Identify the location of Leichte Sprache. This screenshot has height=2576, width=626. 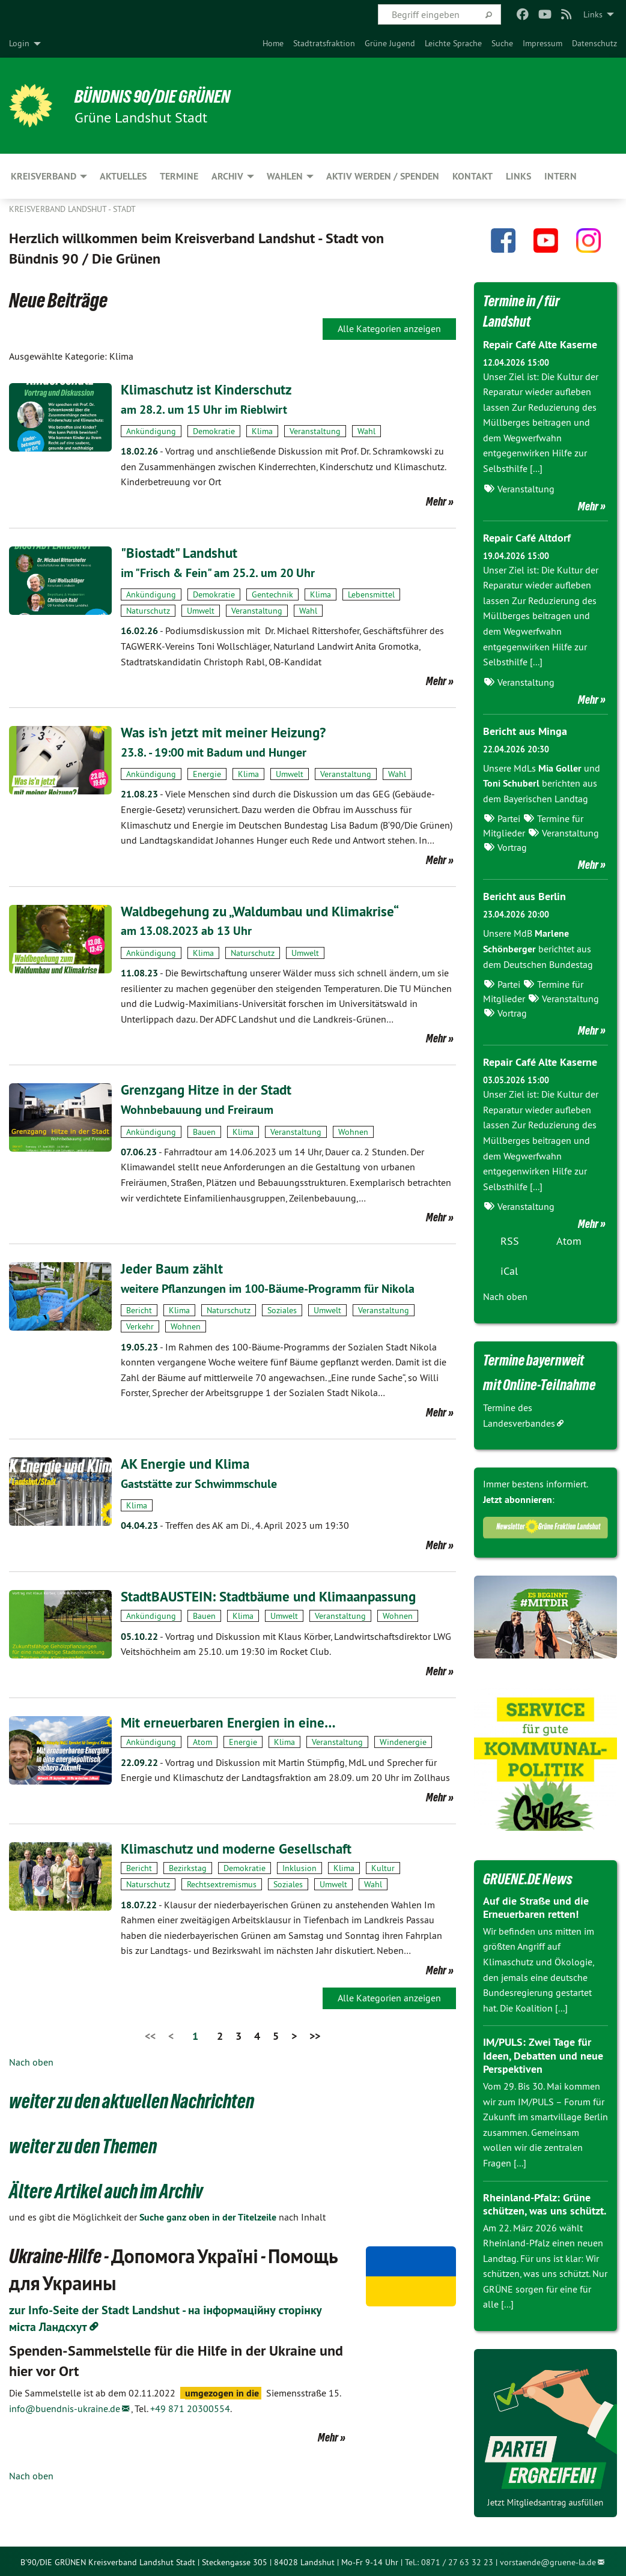
(453, 43).